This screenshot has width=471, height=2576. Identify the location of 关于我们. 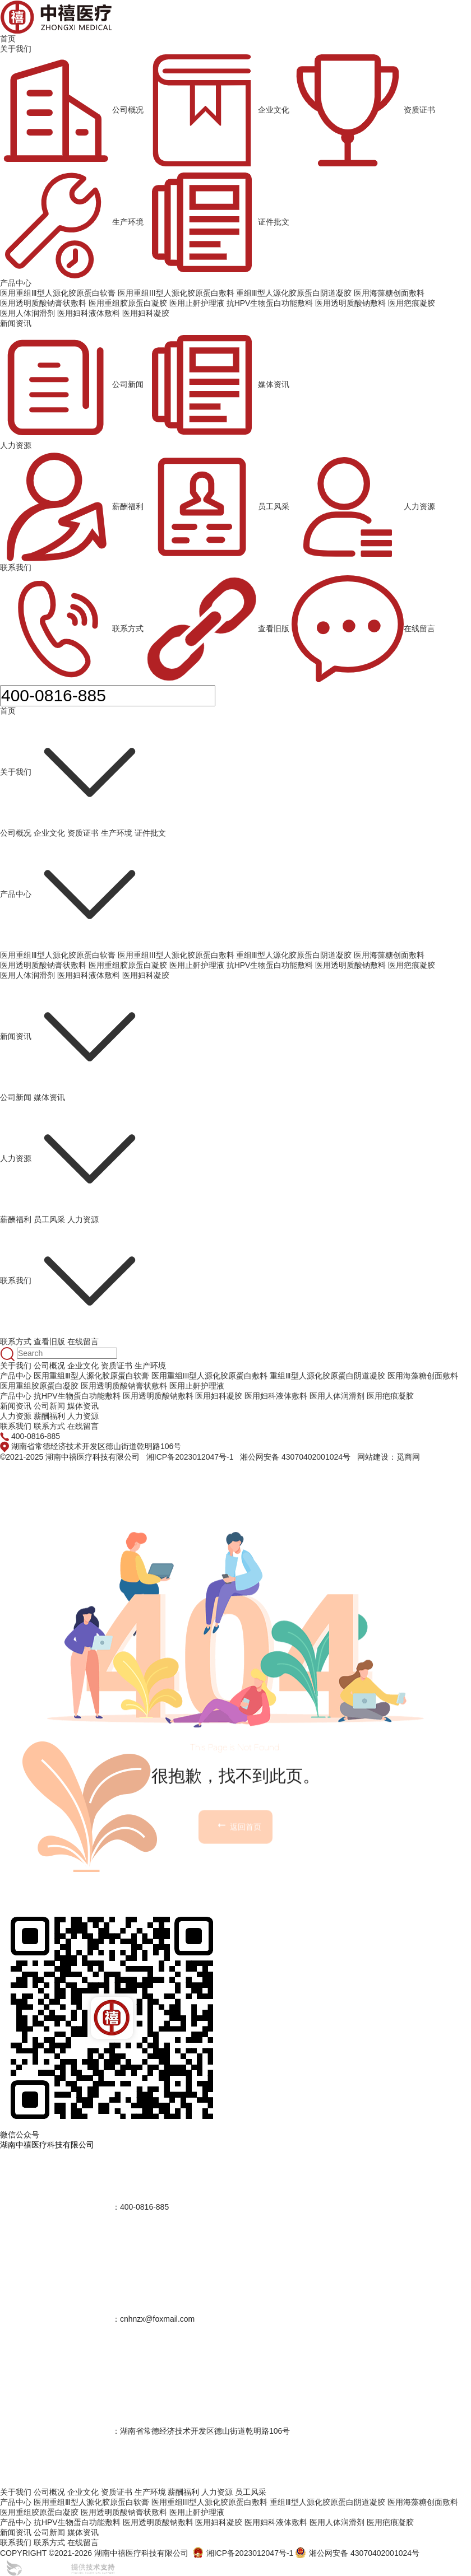
(15, 48).